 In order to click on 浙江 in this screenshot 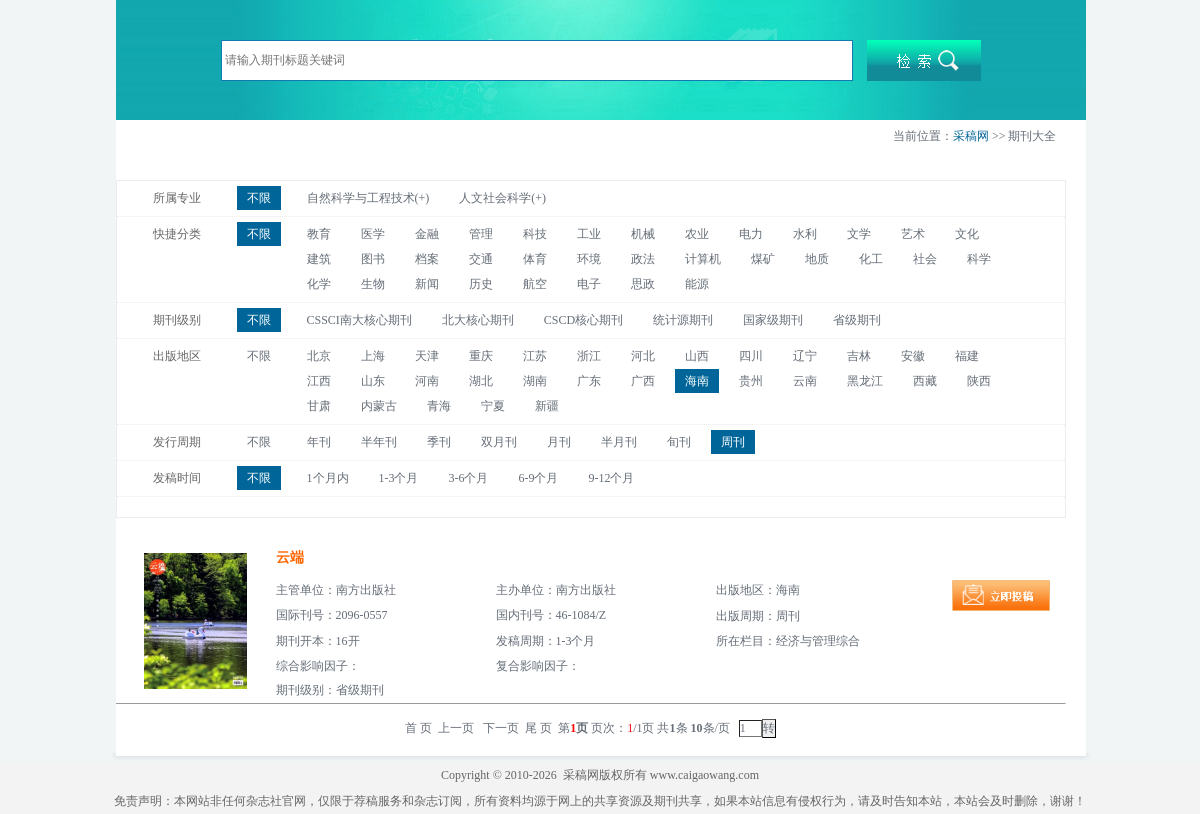, I will do `click(589, 356)`.